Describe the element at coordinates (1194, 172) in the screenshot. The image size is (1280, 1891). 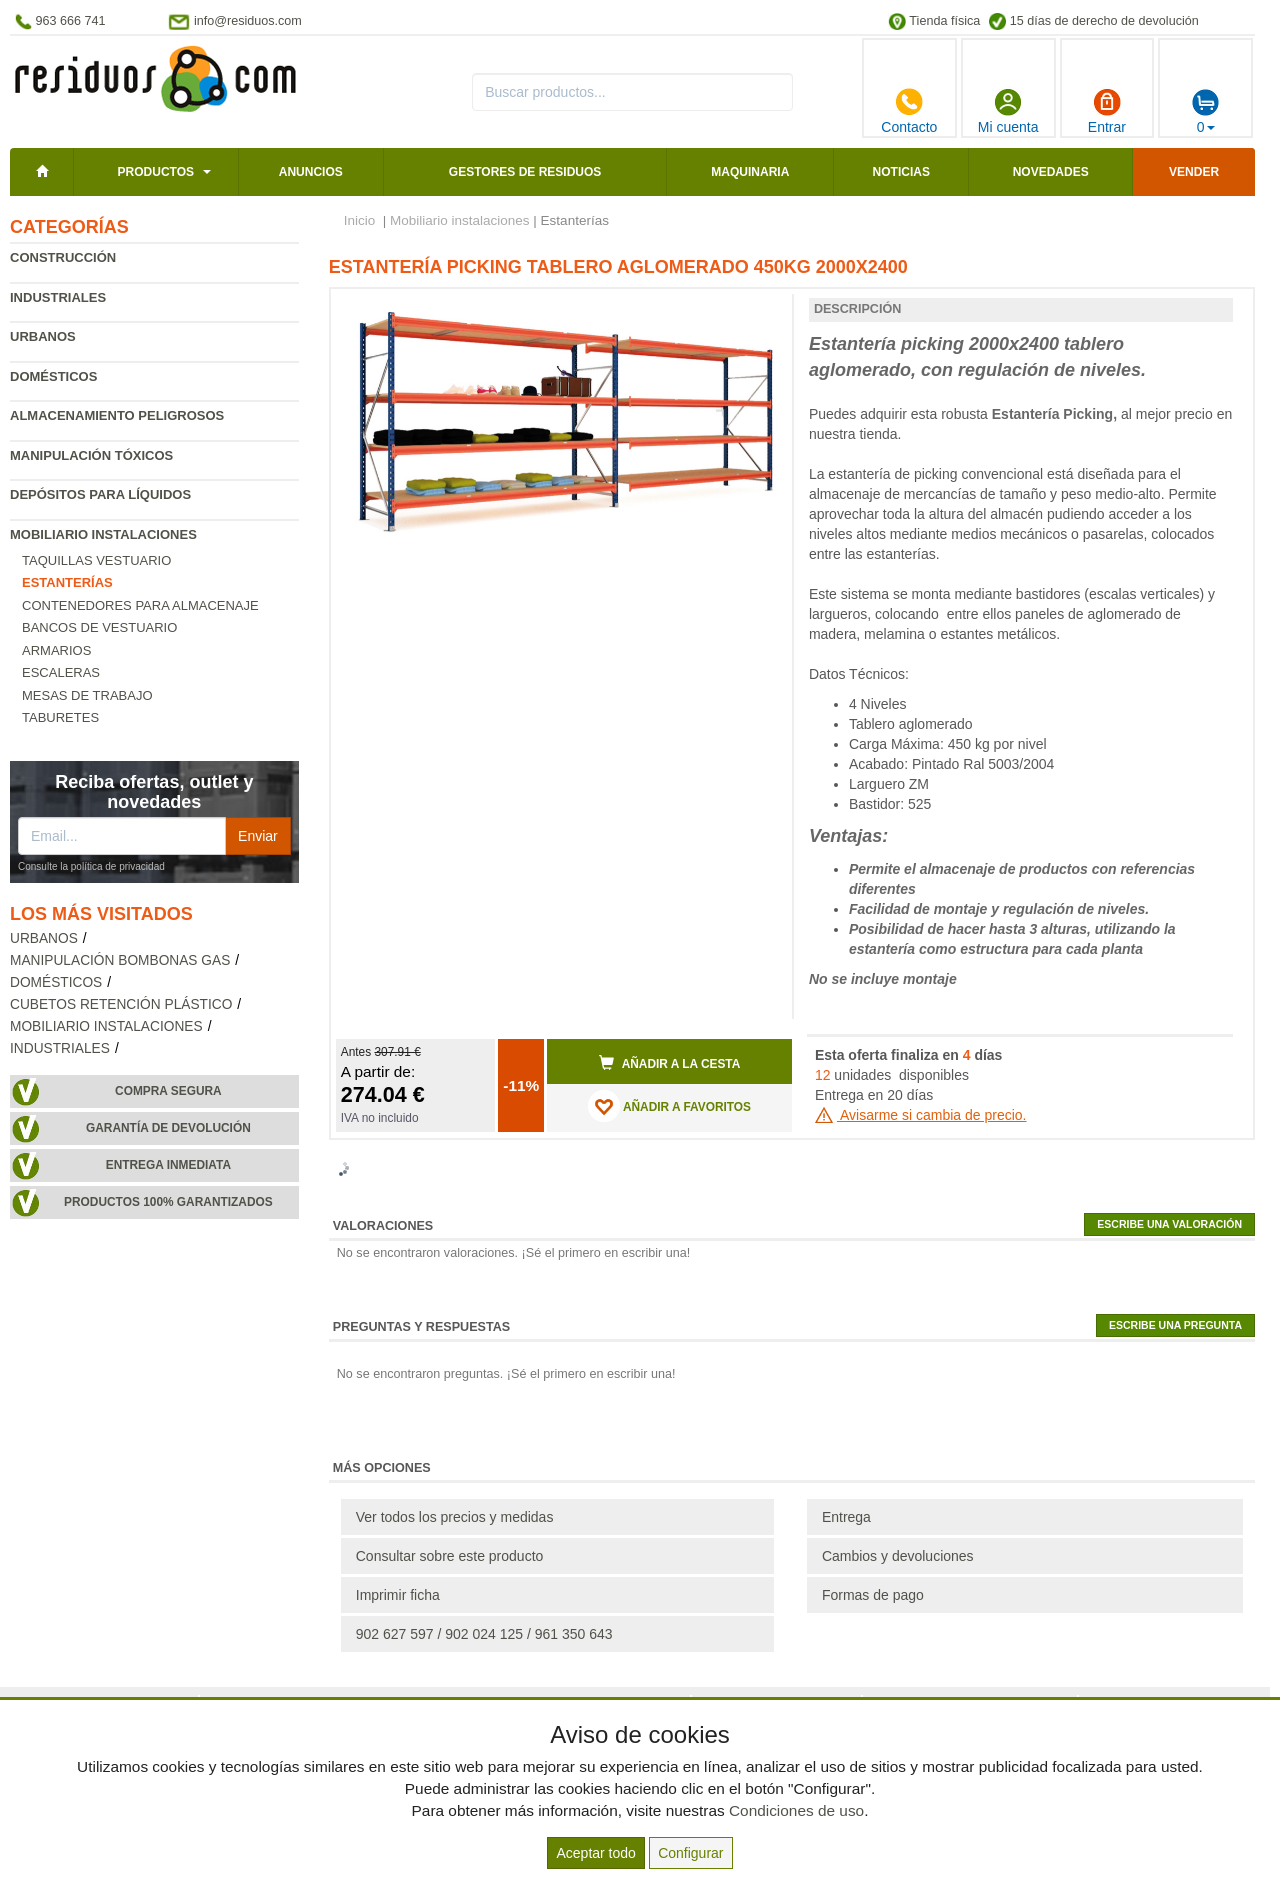
I see `Vender` at that location.